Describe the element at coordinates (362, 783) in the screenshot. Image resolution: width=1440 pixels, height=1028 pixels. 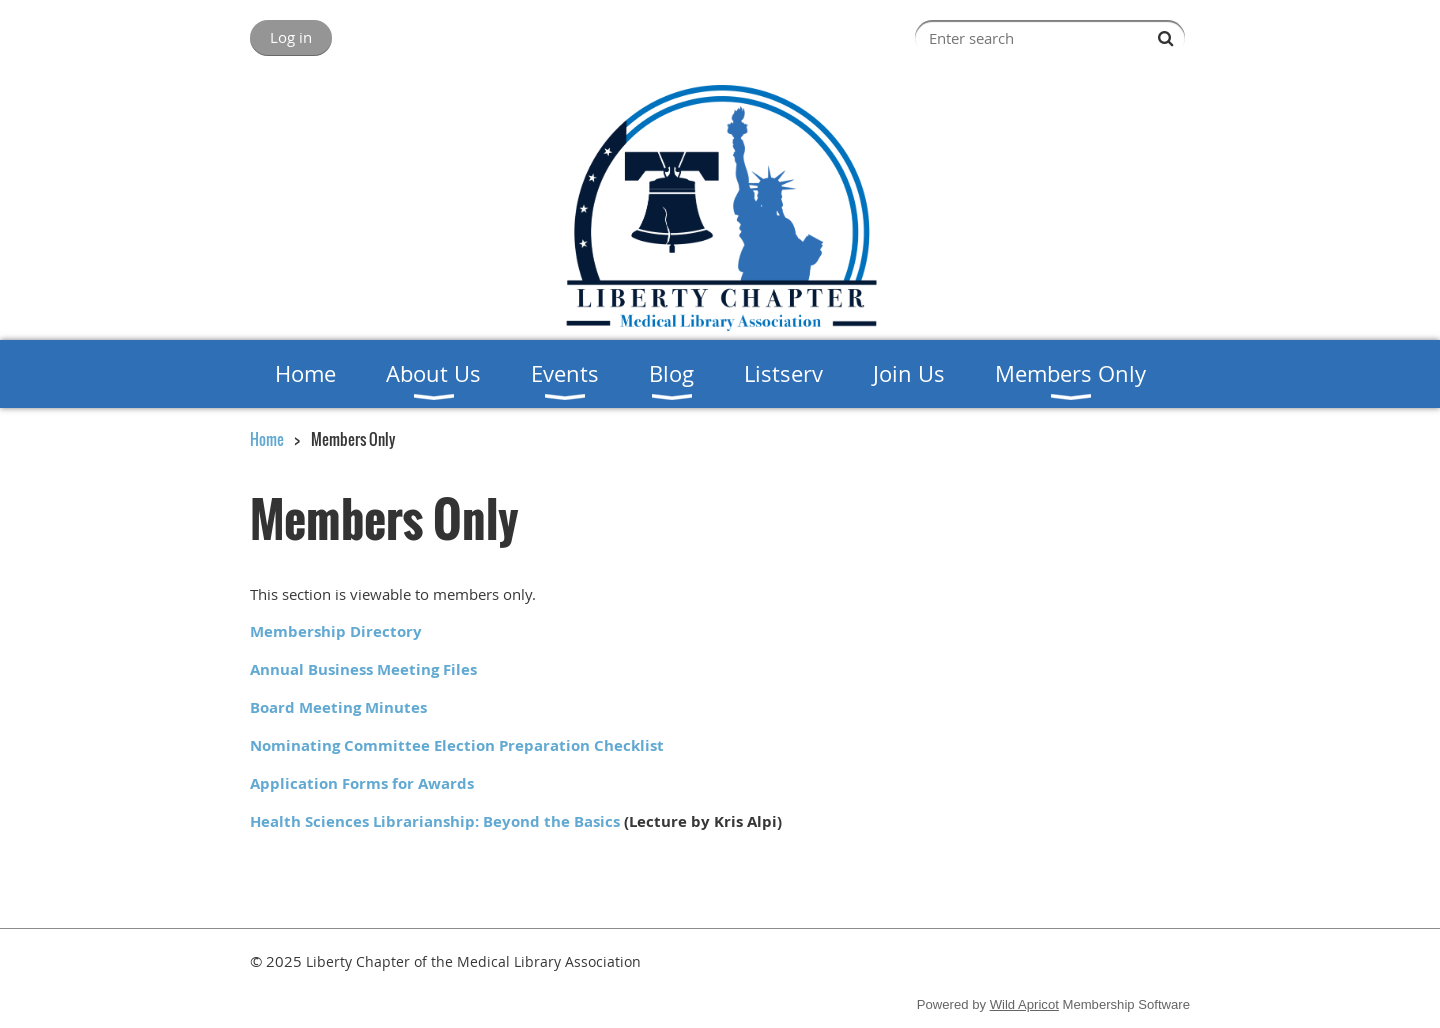
I see `Application Forms for Awards` at that location.